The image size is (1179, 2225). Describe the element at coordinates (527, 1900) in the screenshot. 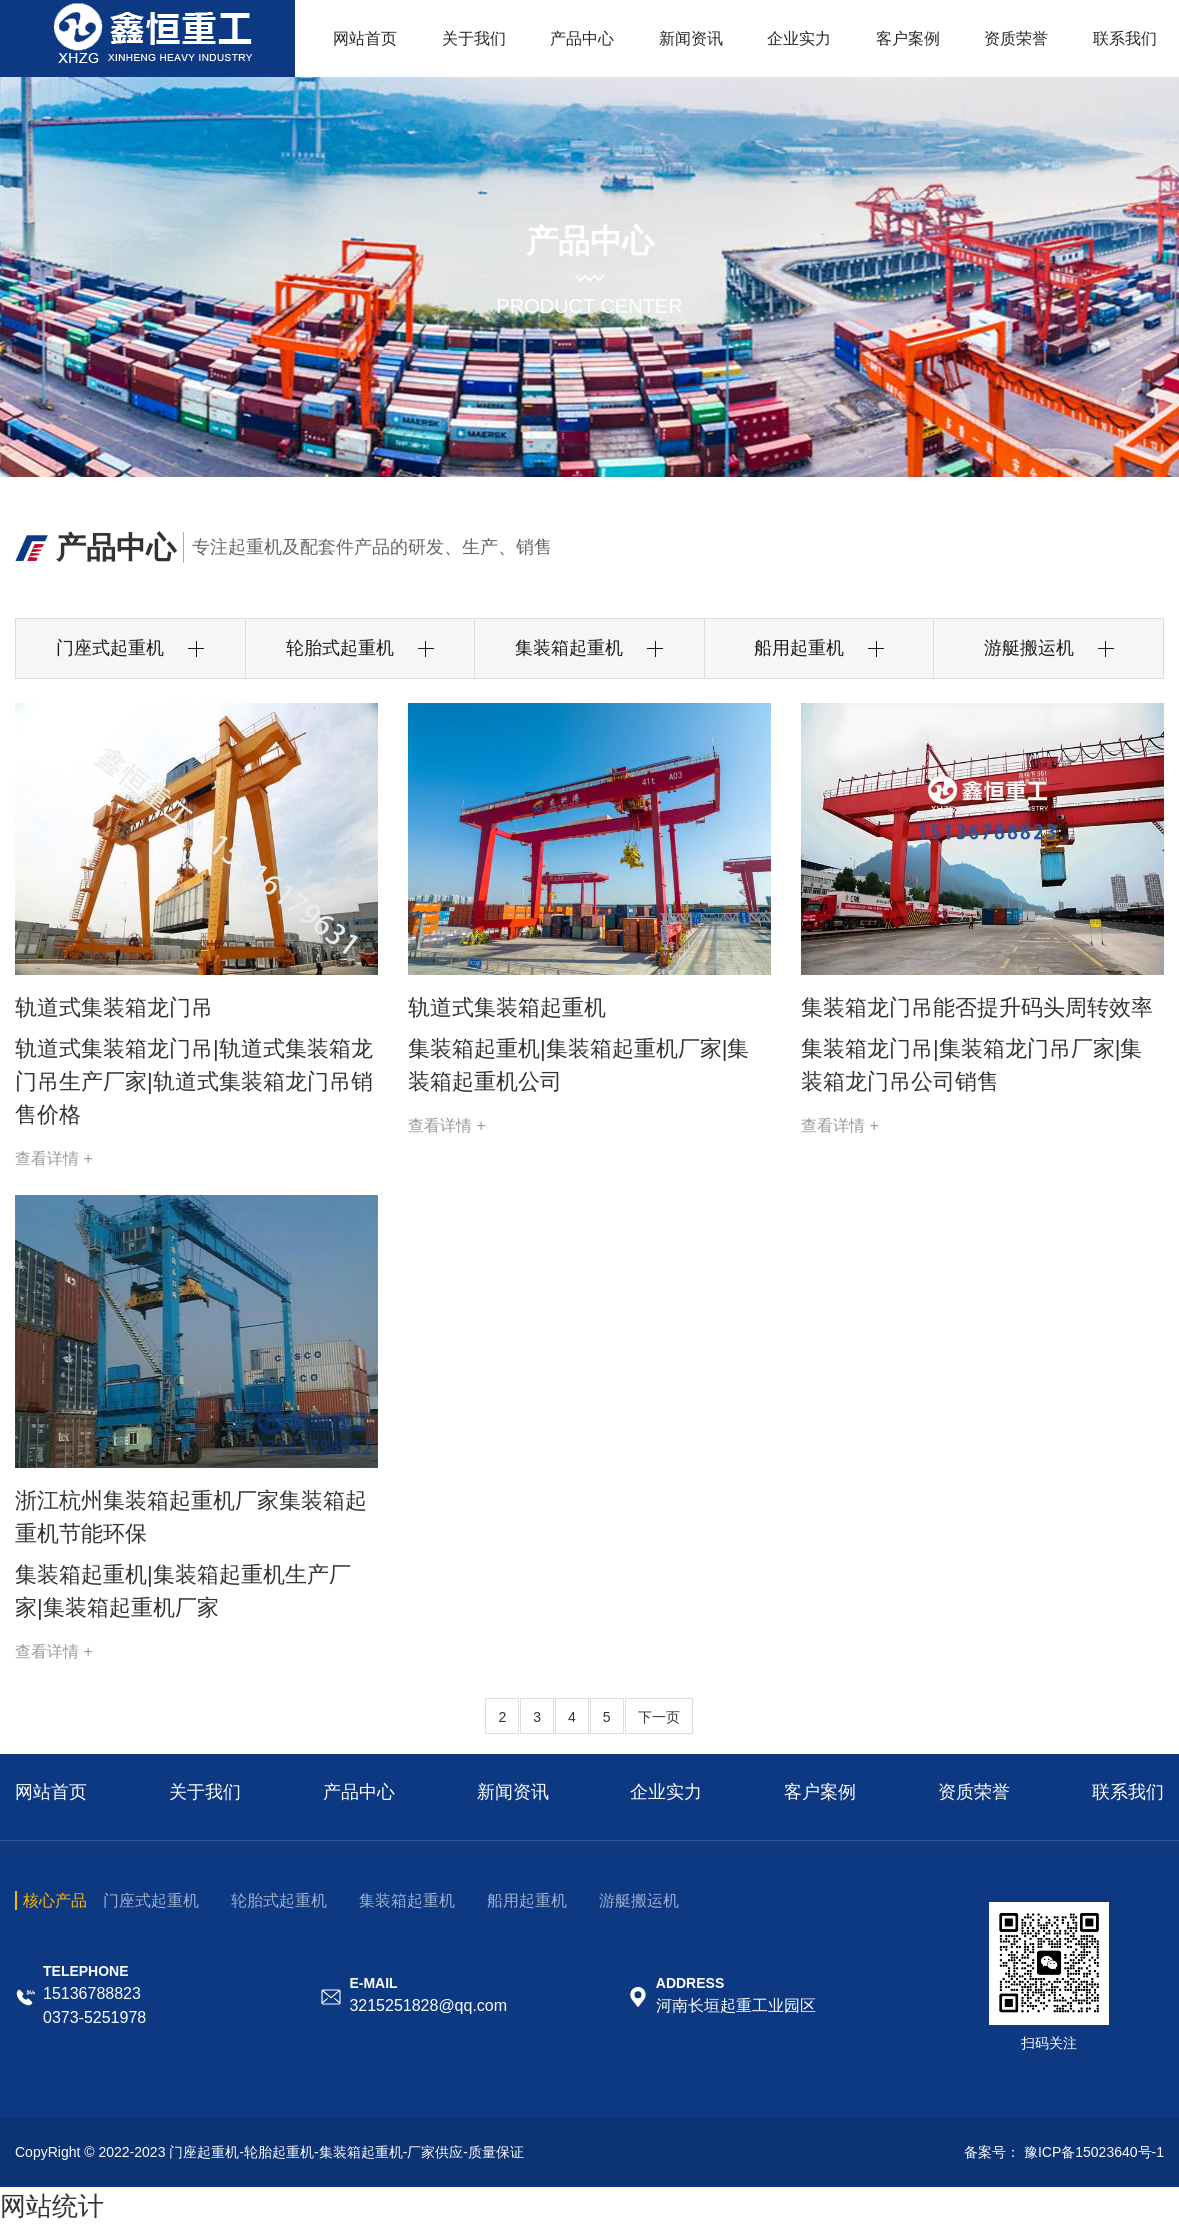

I see `船用起重机` at that location.